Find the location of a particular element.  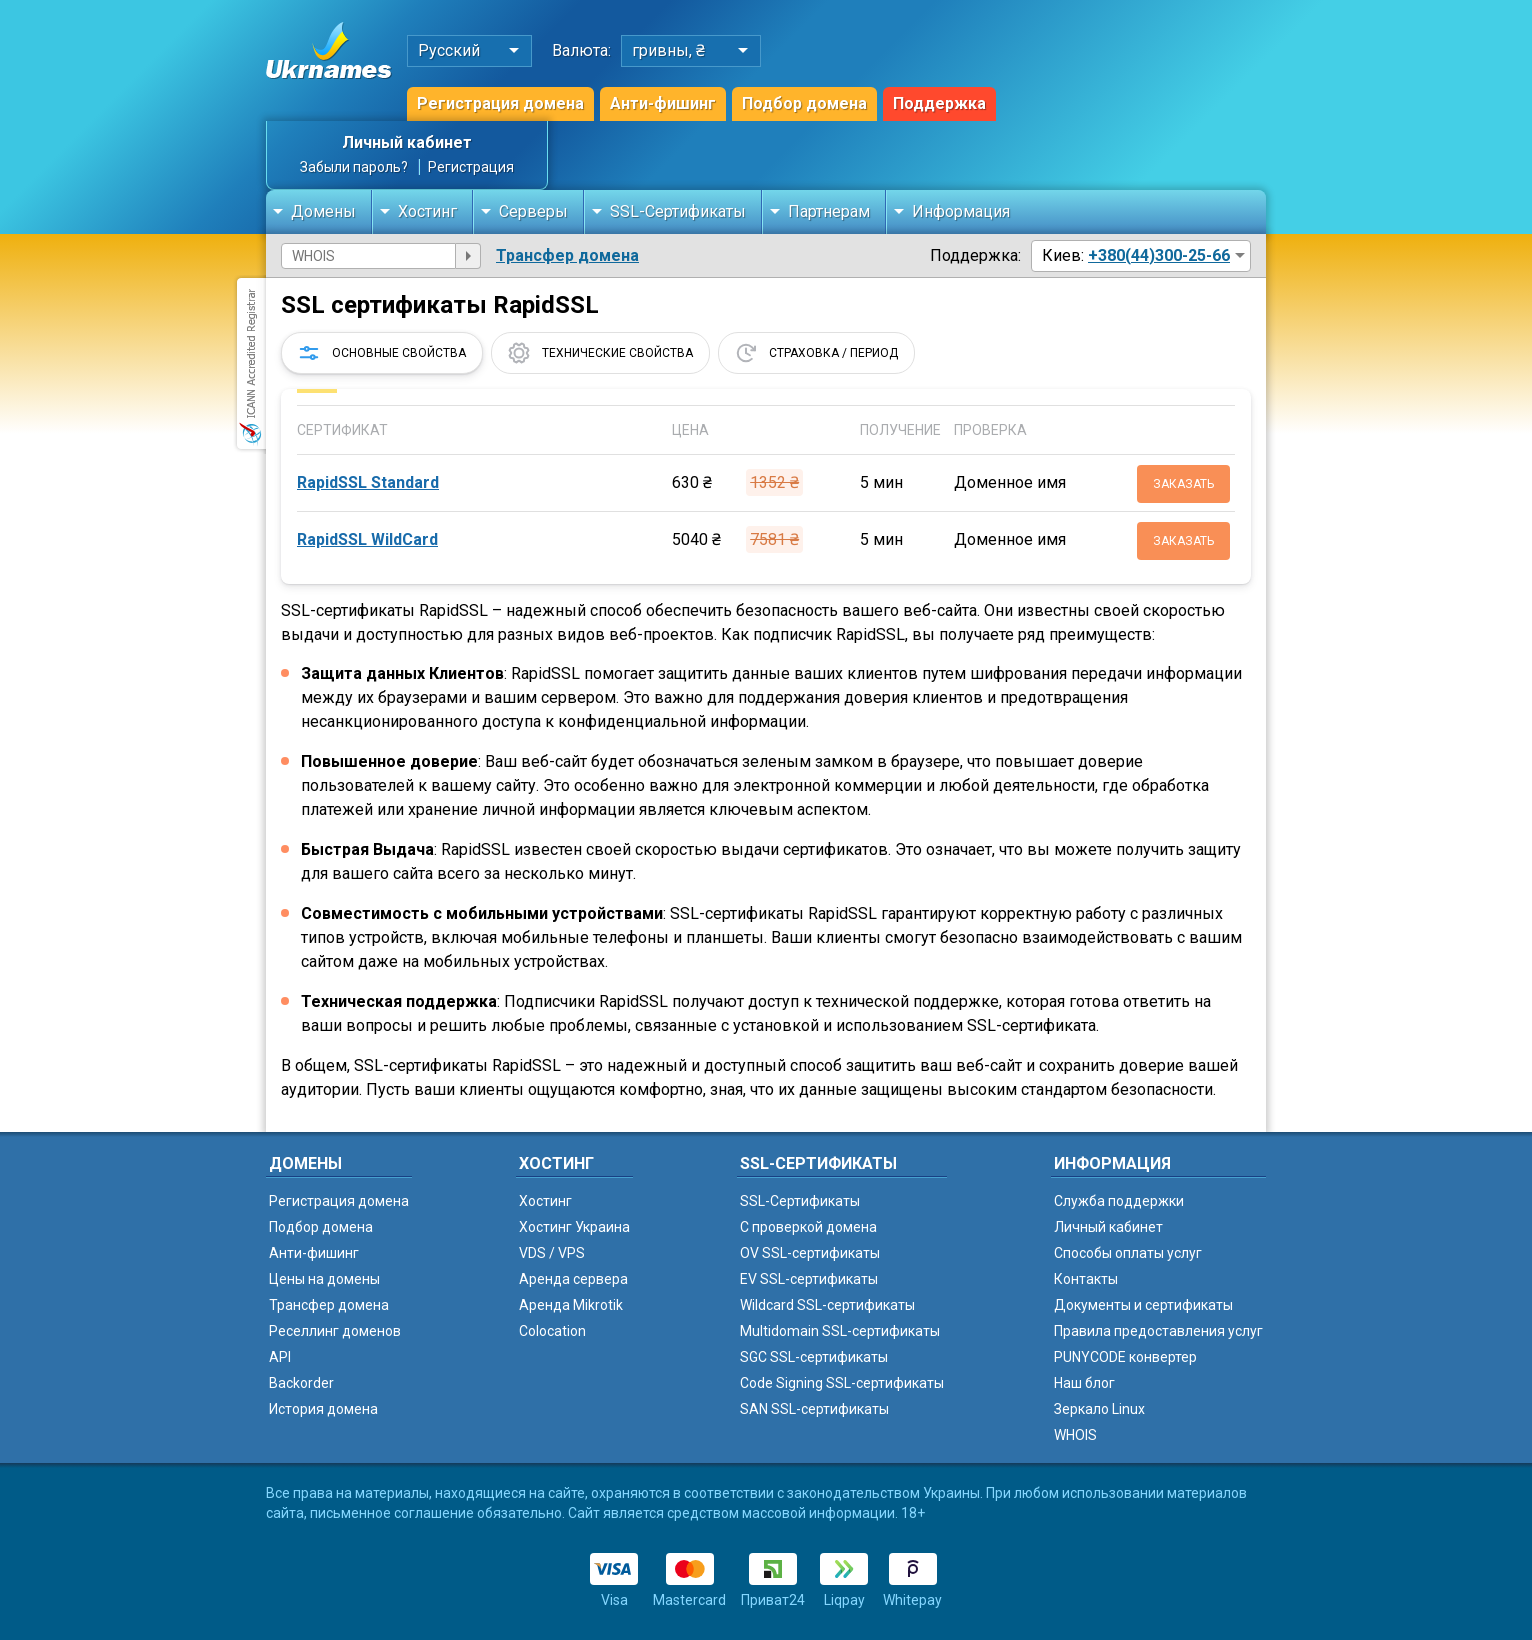

Colocation is located at coordinates (552, 1331).